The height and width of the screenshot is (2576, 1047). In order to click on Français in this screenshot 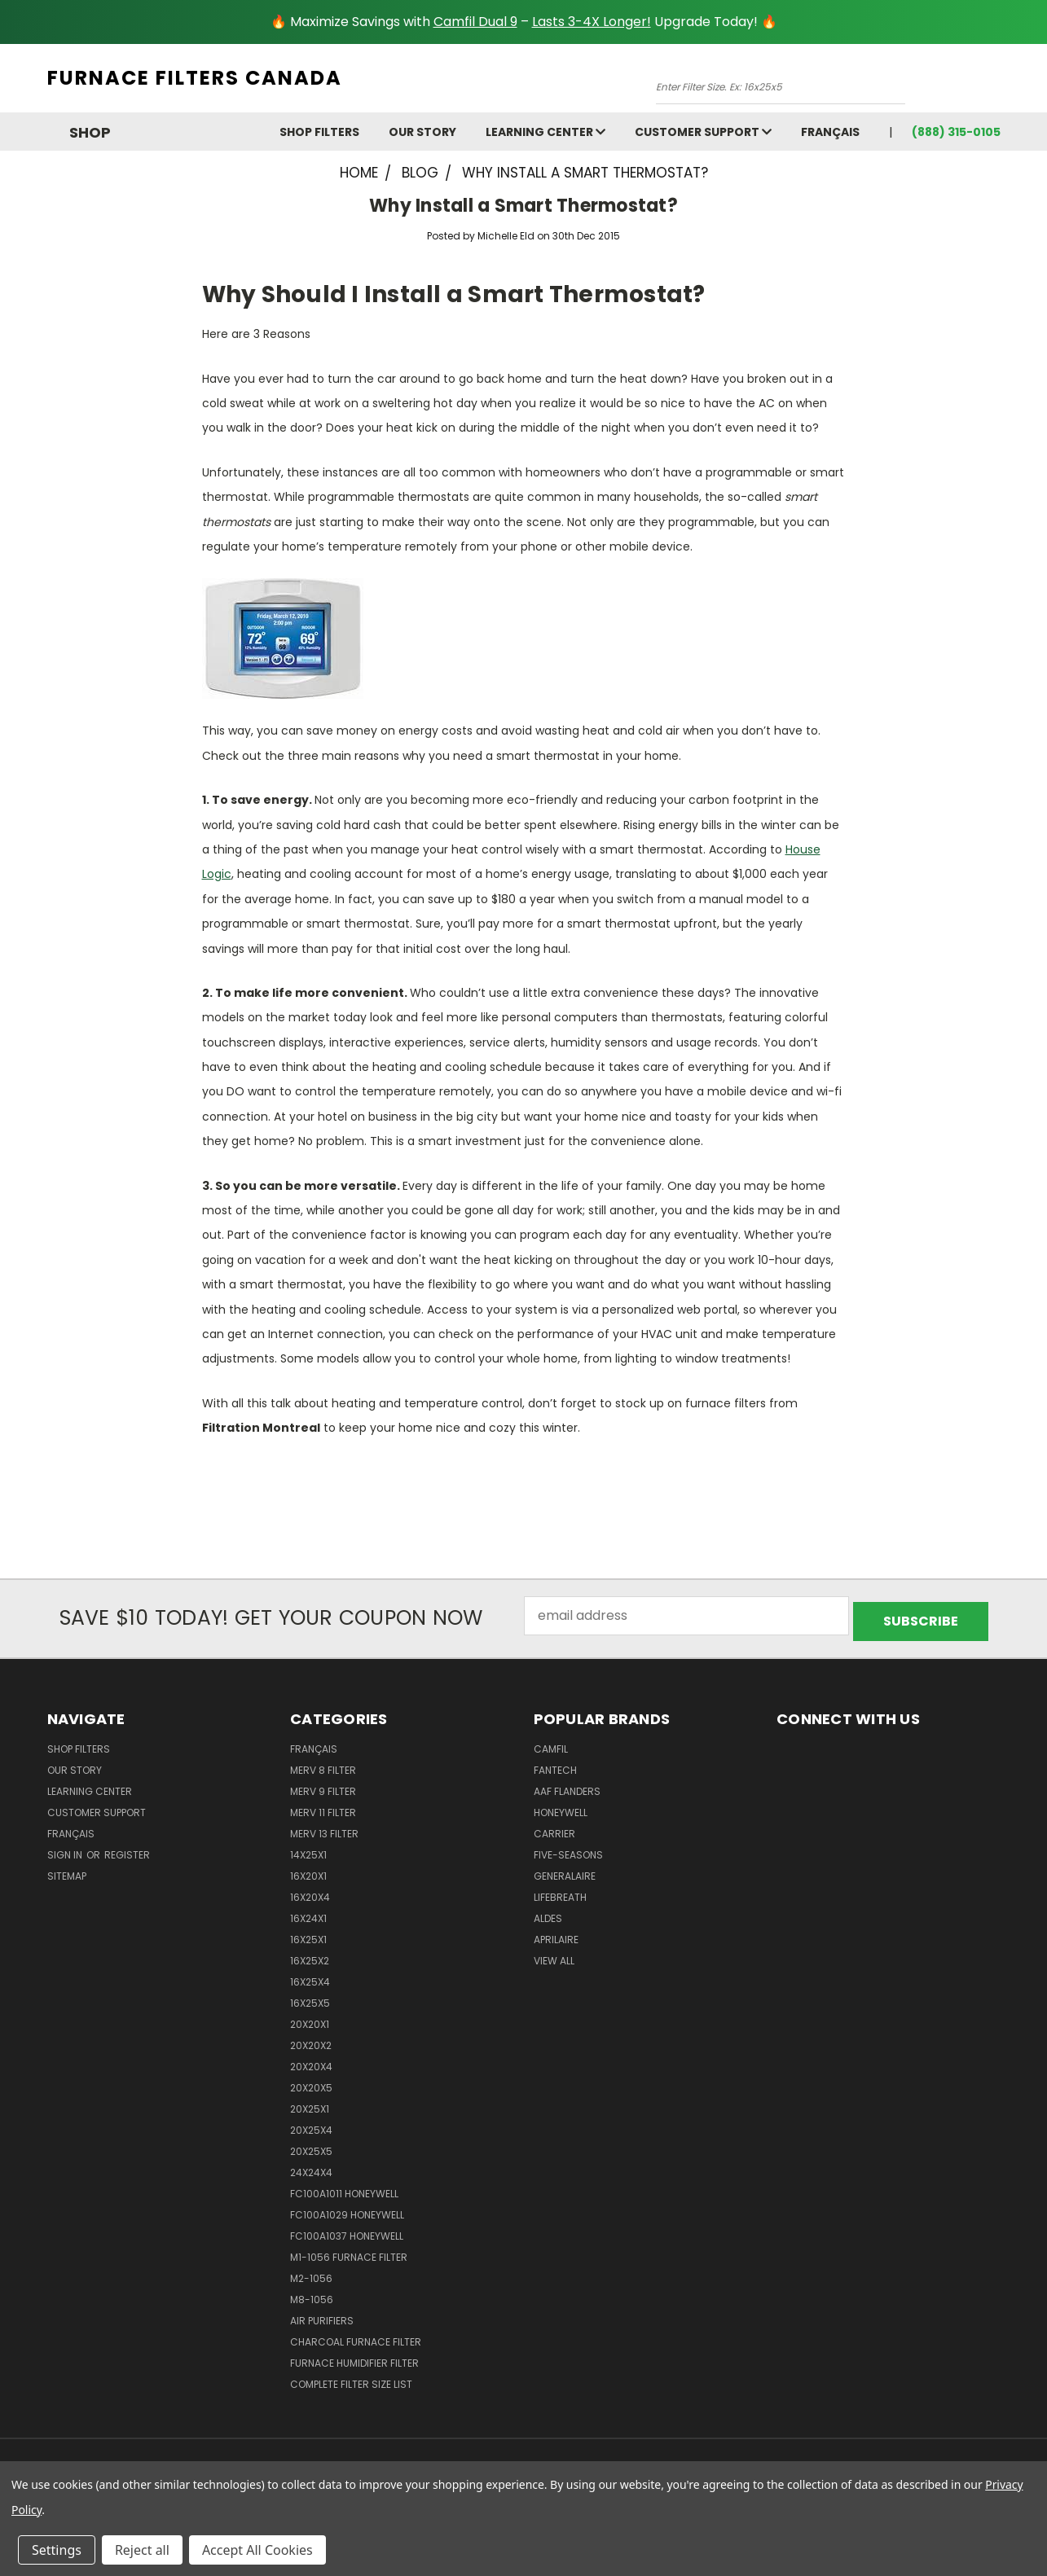, I will do `click(830, 132)`.